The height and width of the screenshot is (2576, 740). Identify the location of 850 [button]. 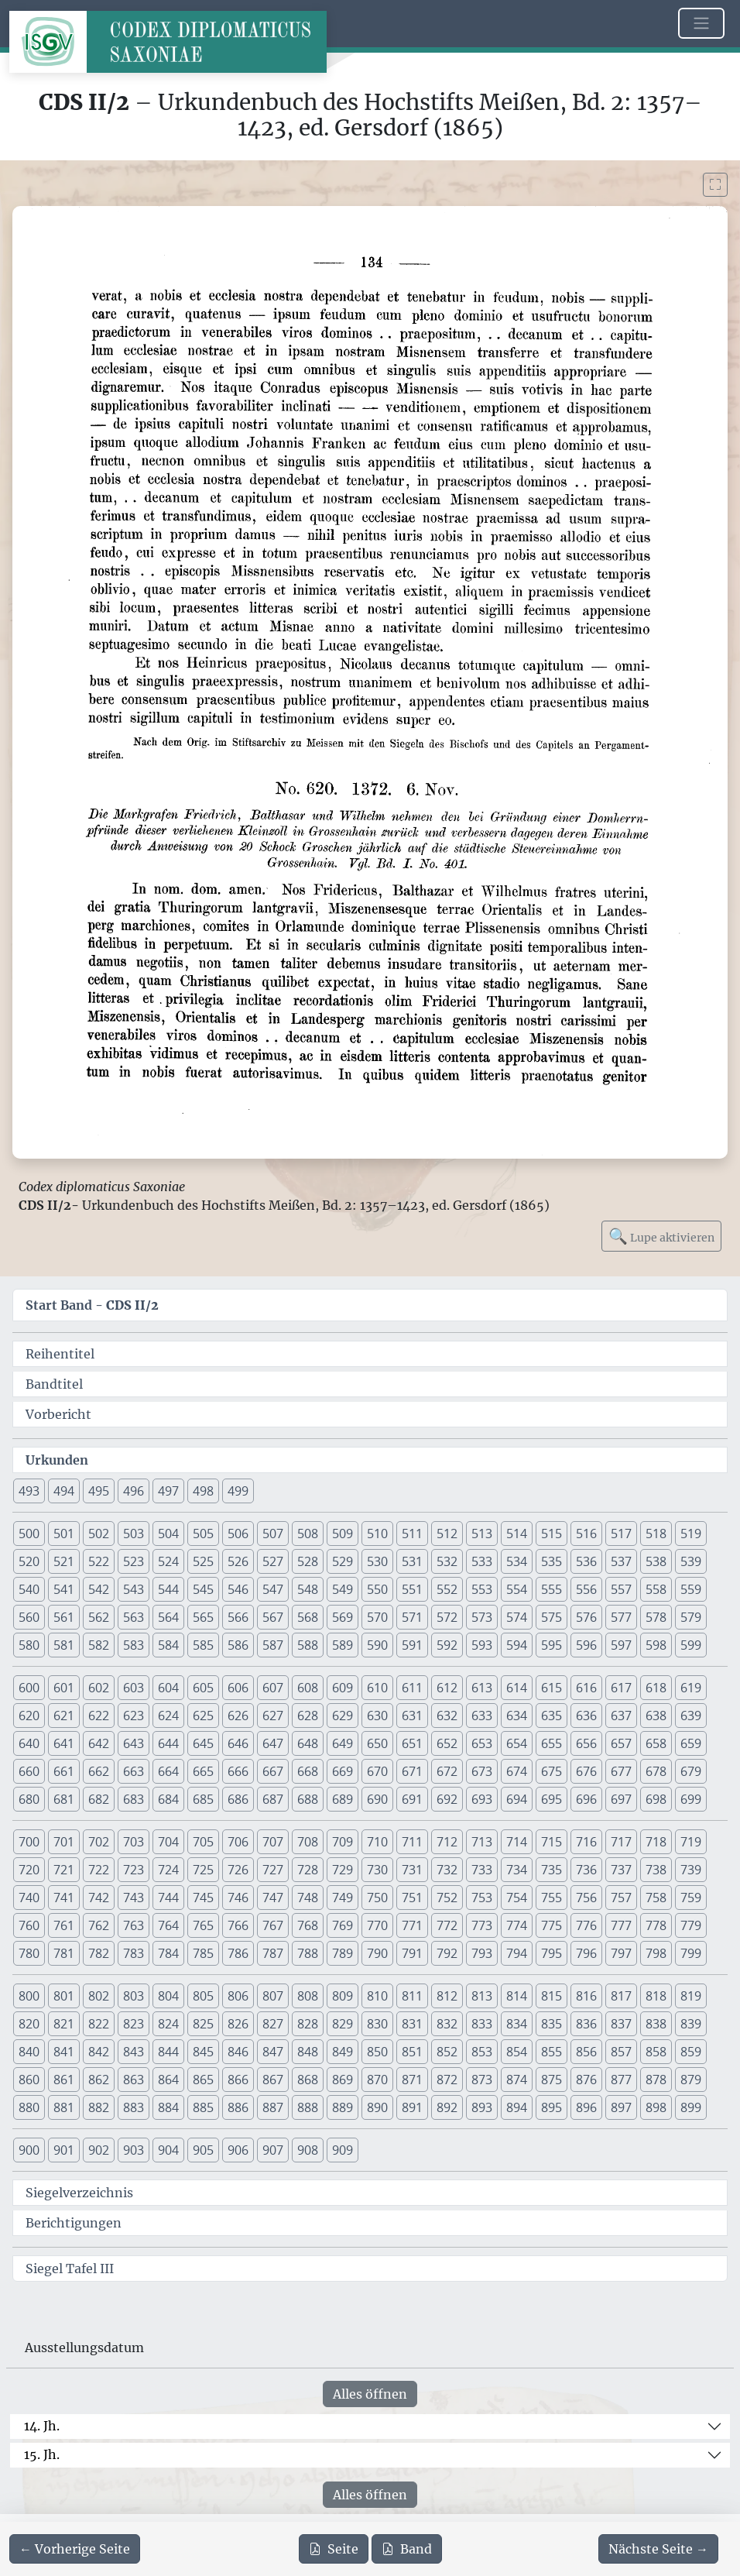
(377, 2051).